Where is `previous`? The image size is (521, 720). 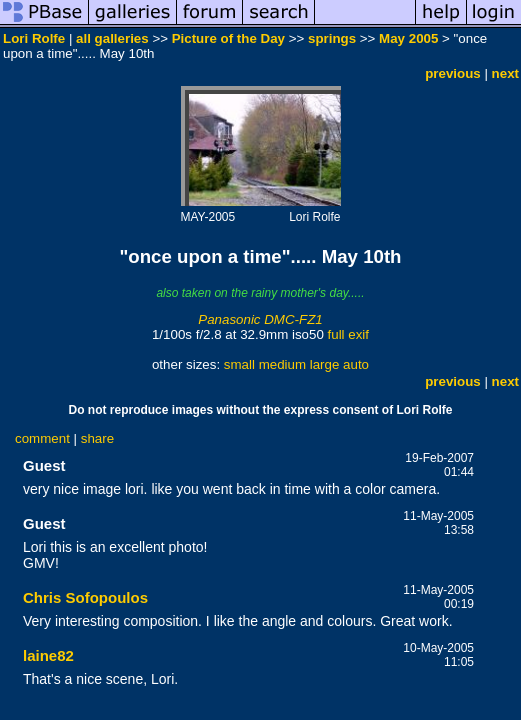 previous is located at coordinates (453, 73).